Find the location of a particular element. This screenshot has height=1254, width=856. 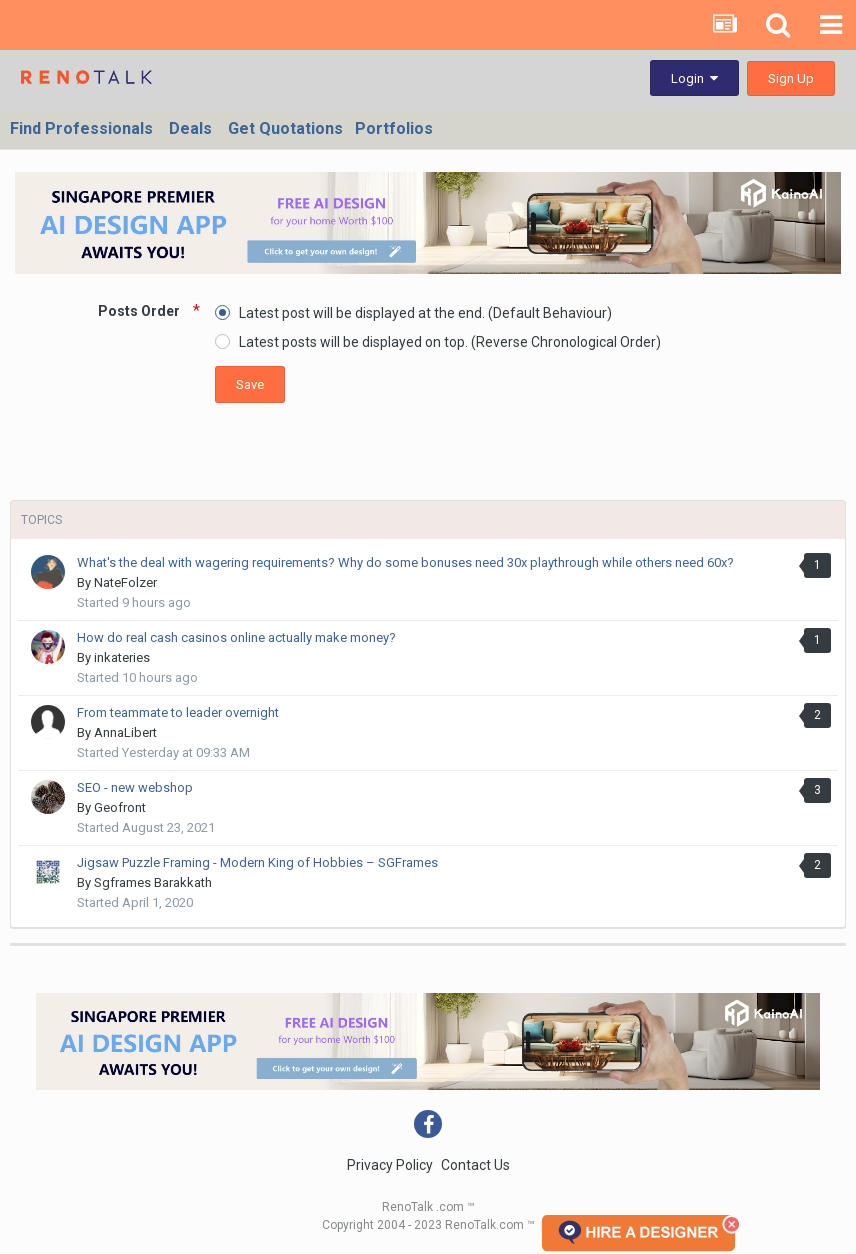

Privacy Policy is located at coordinates (390, 1165).